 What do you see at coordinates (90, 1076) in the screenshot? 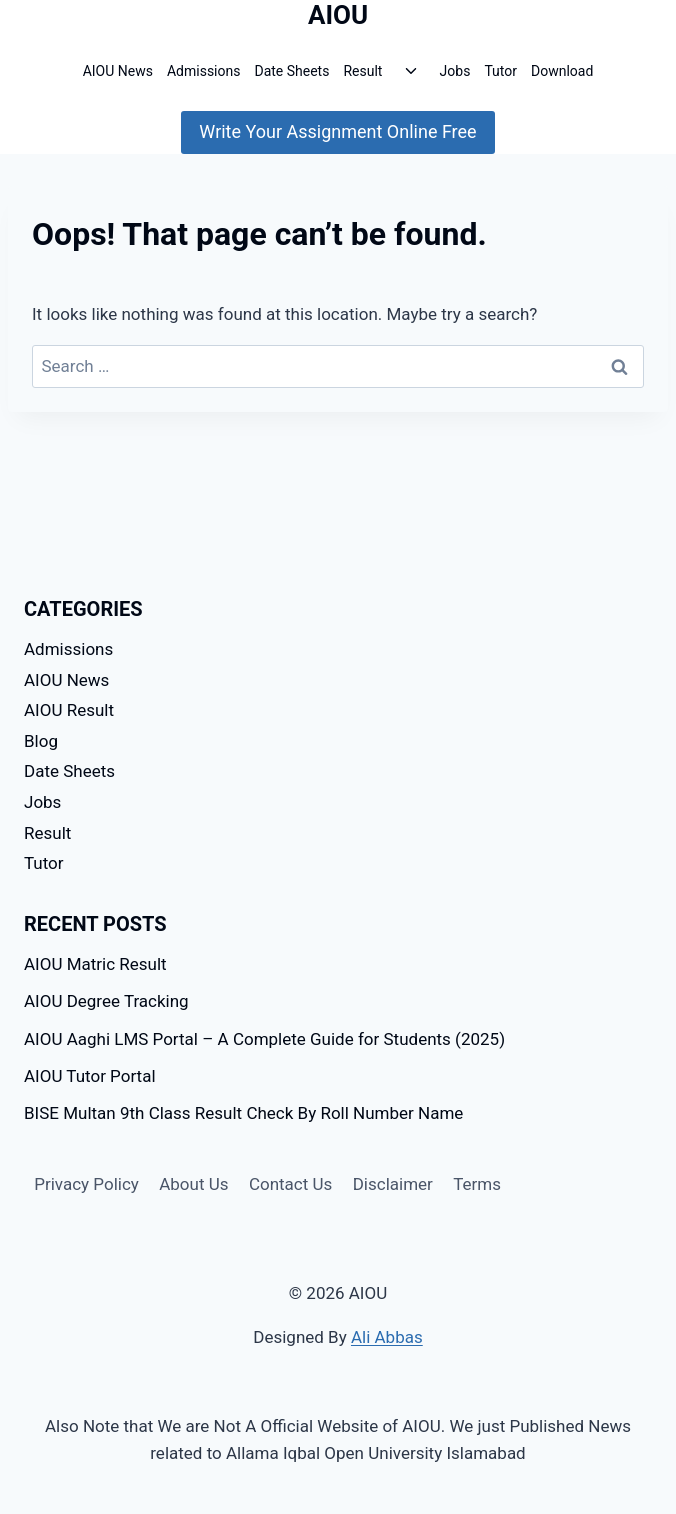
I see `AIOU Tutor Portal` at bounding box center [90, 1076].